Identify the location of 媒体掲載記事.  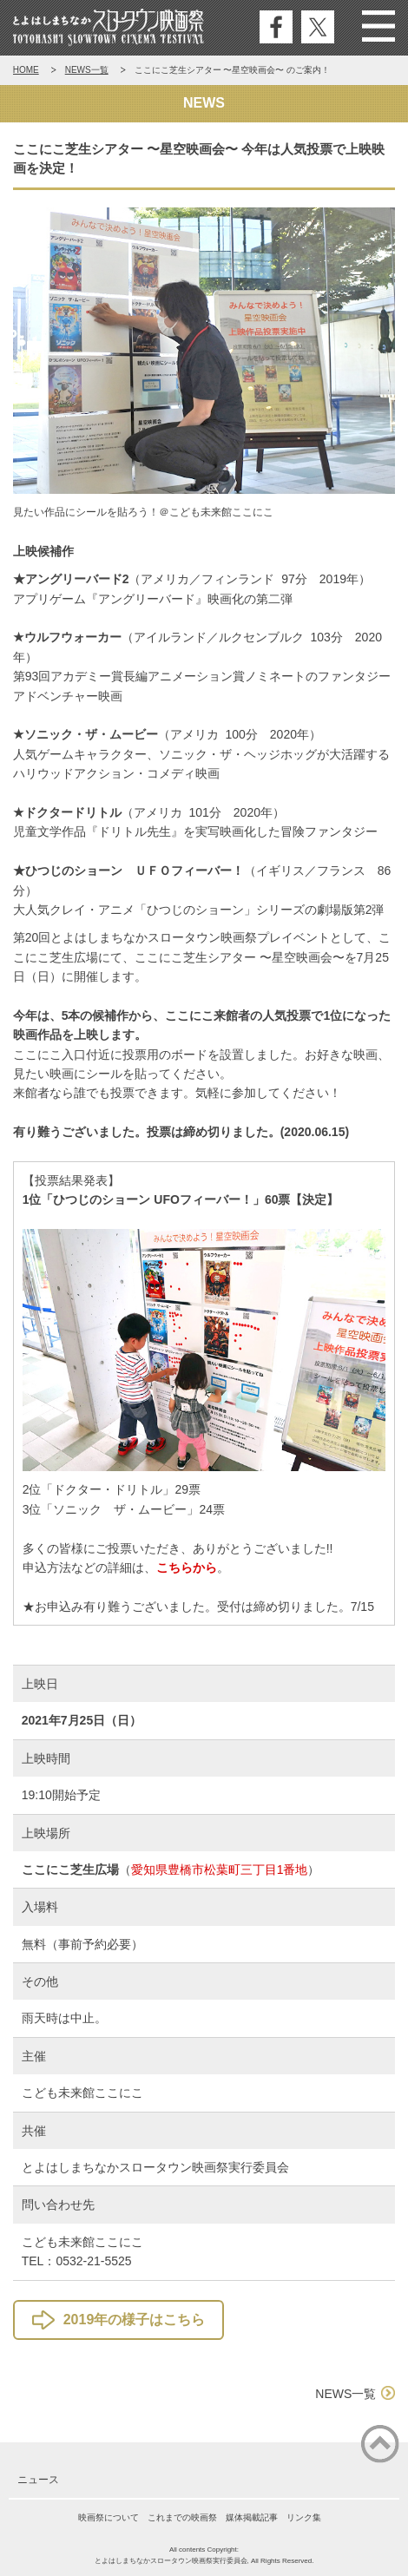
(252, 2517).